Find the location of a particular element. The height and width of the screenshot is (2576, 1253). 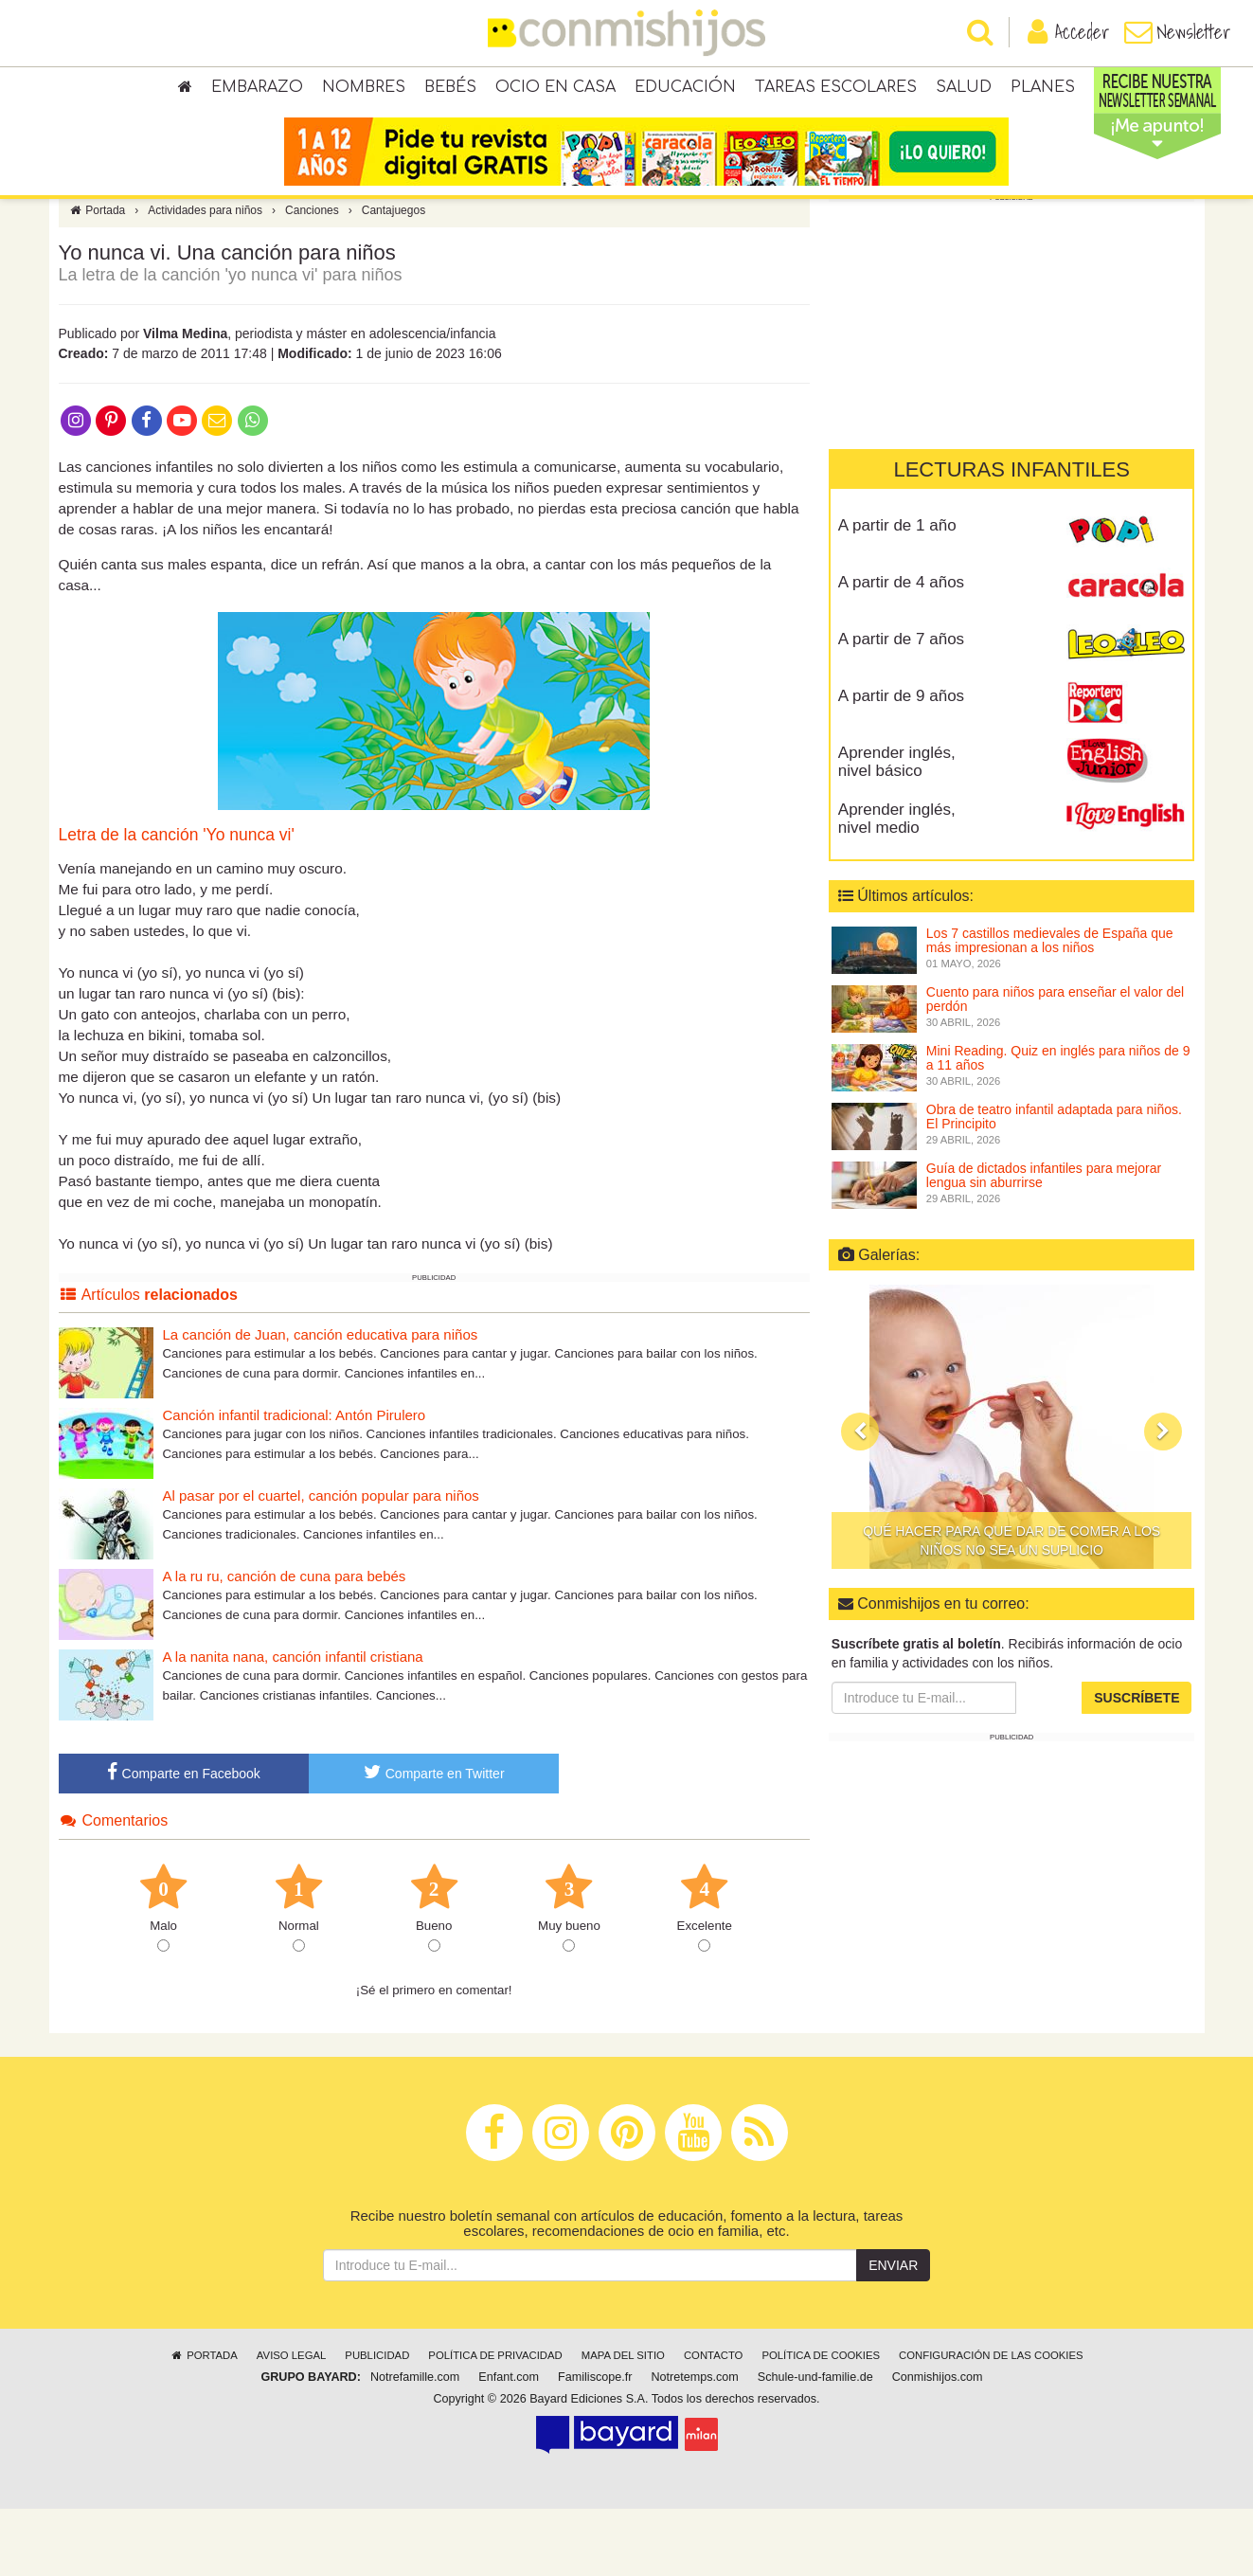

Cantajuegos is located at coordinates (393, 277).